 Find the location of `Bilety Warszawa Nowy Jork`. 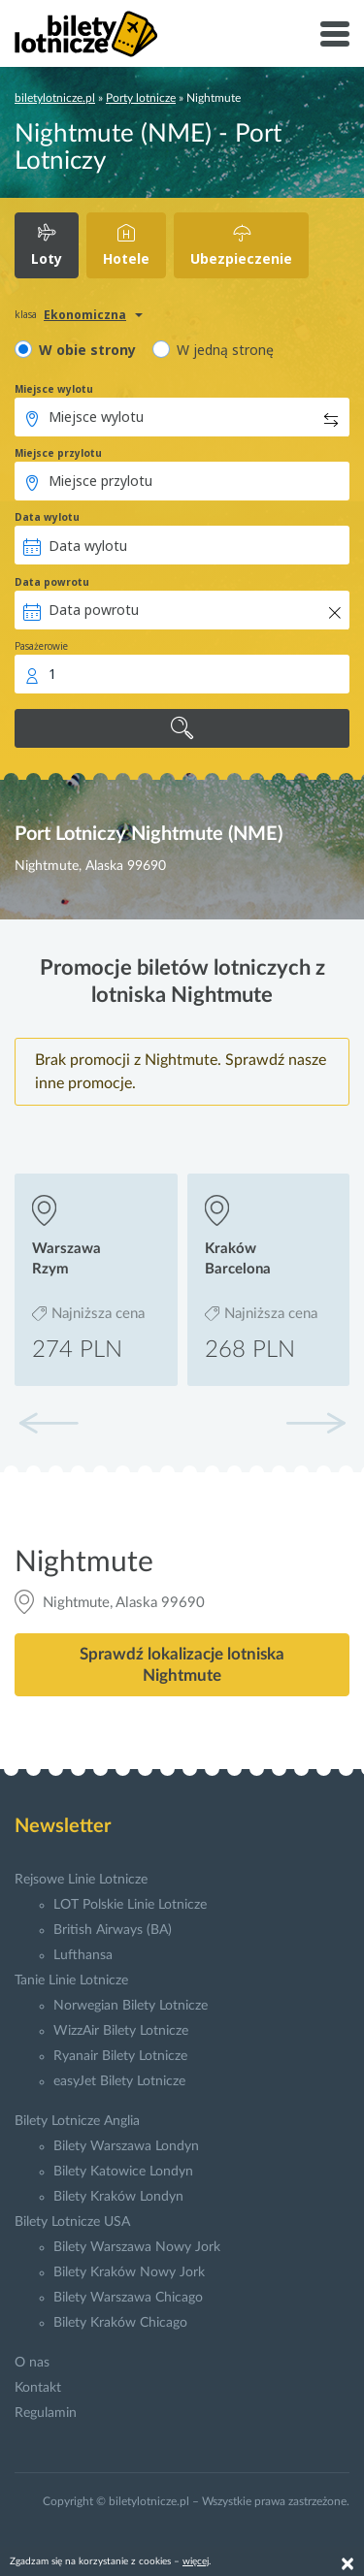

Bilety Warszawa Nowy Jork is located at coordinates (136, 2247).